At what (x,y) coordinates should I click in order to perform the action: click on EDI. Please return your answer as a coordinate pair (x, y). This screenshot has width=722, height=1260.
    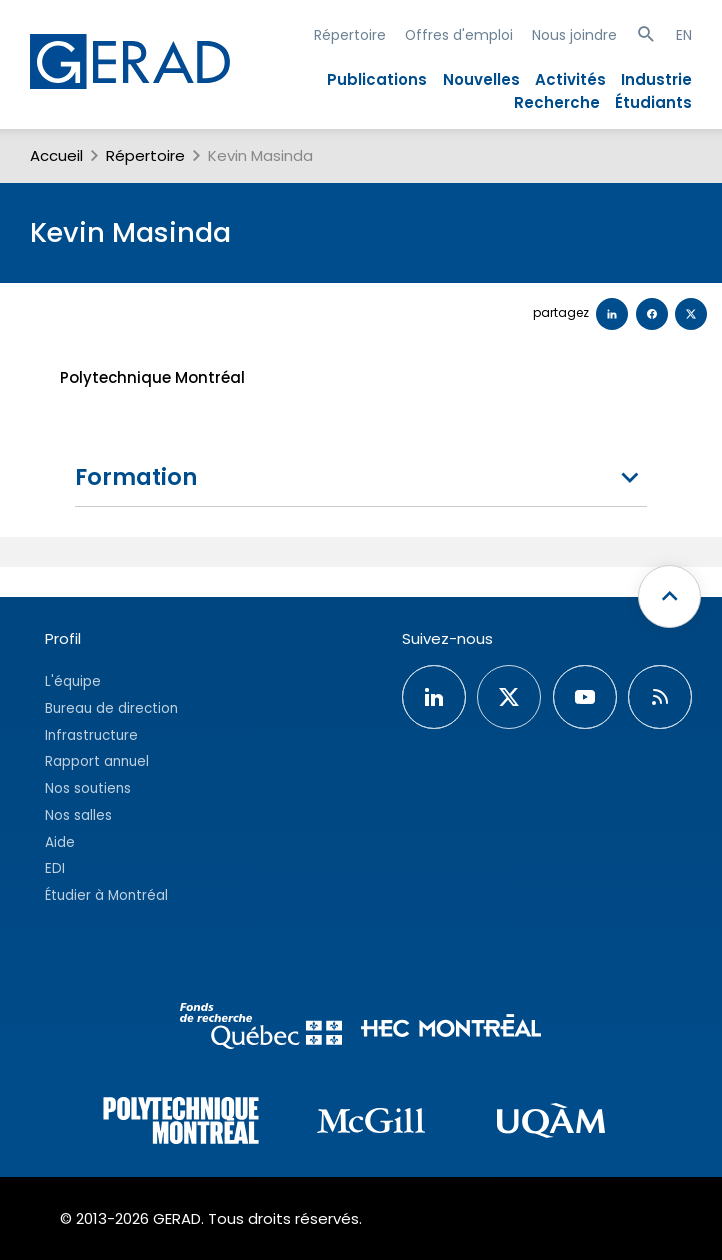
    Looking at the image, I should click on (55, 868).